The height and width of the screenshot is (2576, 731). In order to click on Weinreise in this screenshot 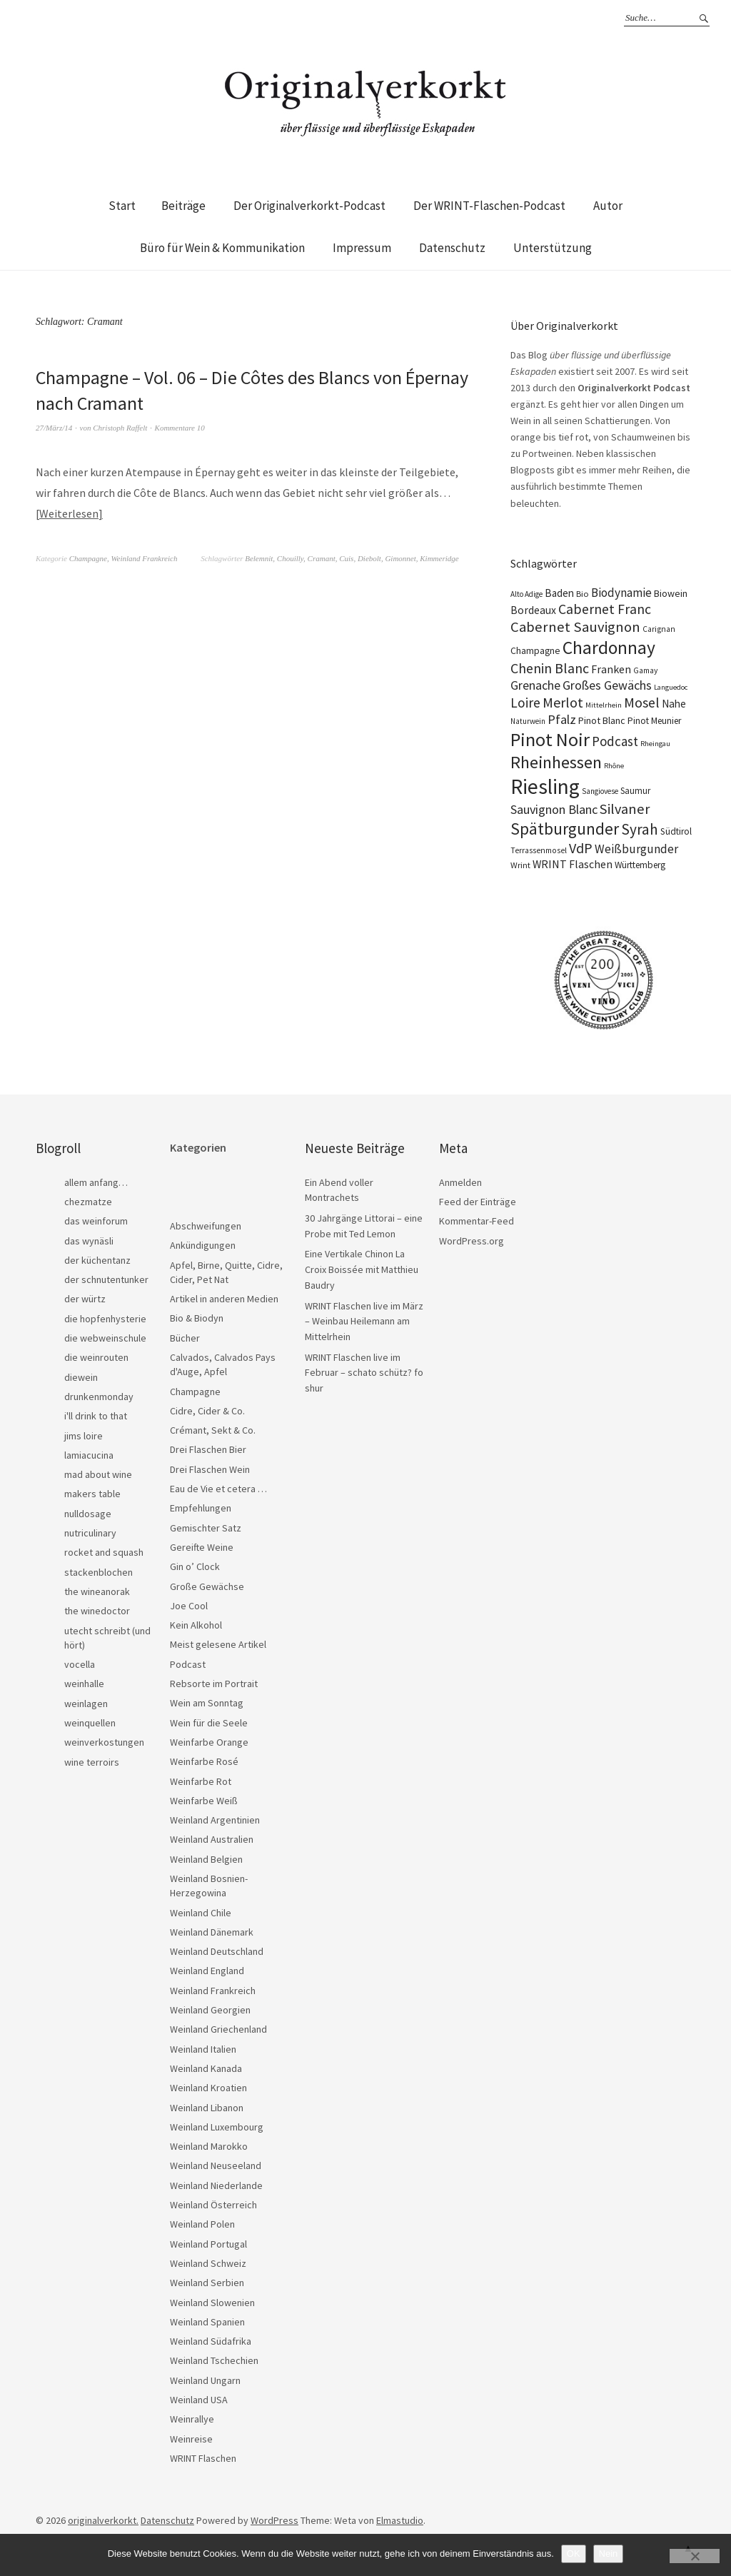, I will do `click(191, 2438)`.